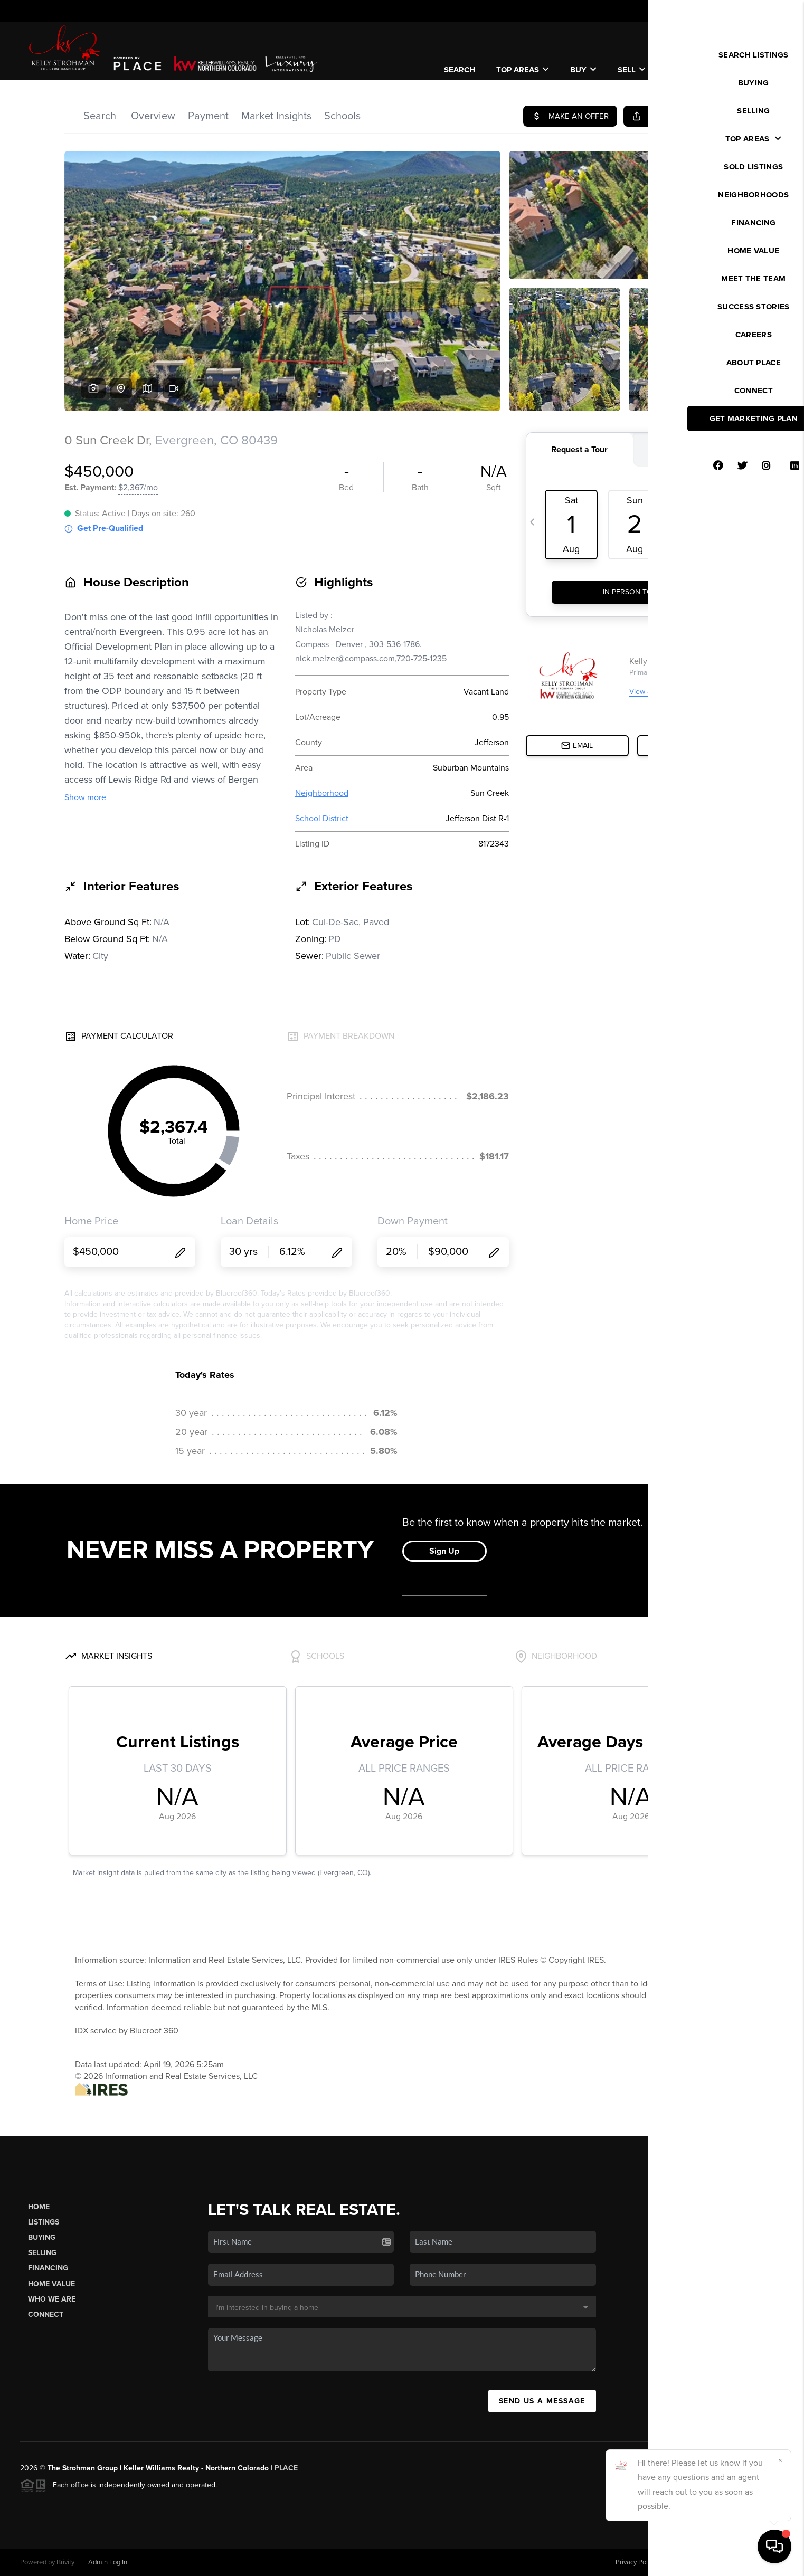 The image size is (804, 2576). I want to click on [Close], so click(780, 2460).